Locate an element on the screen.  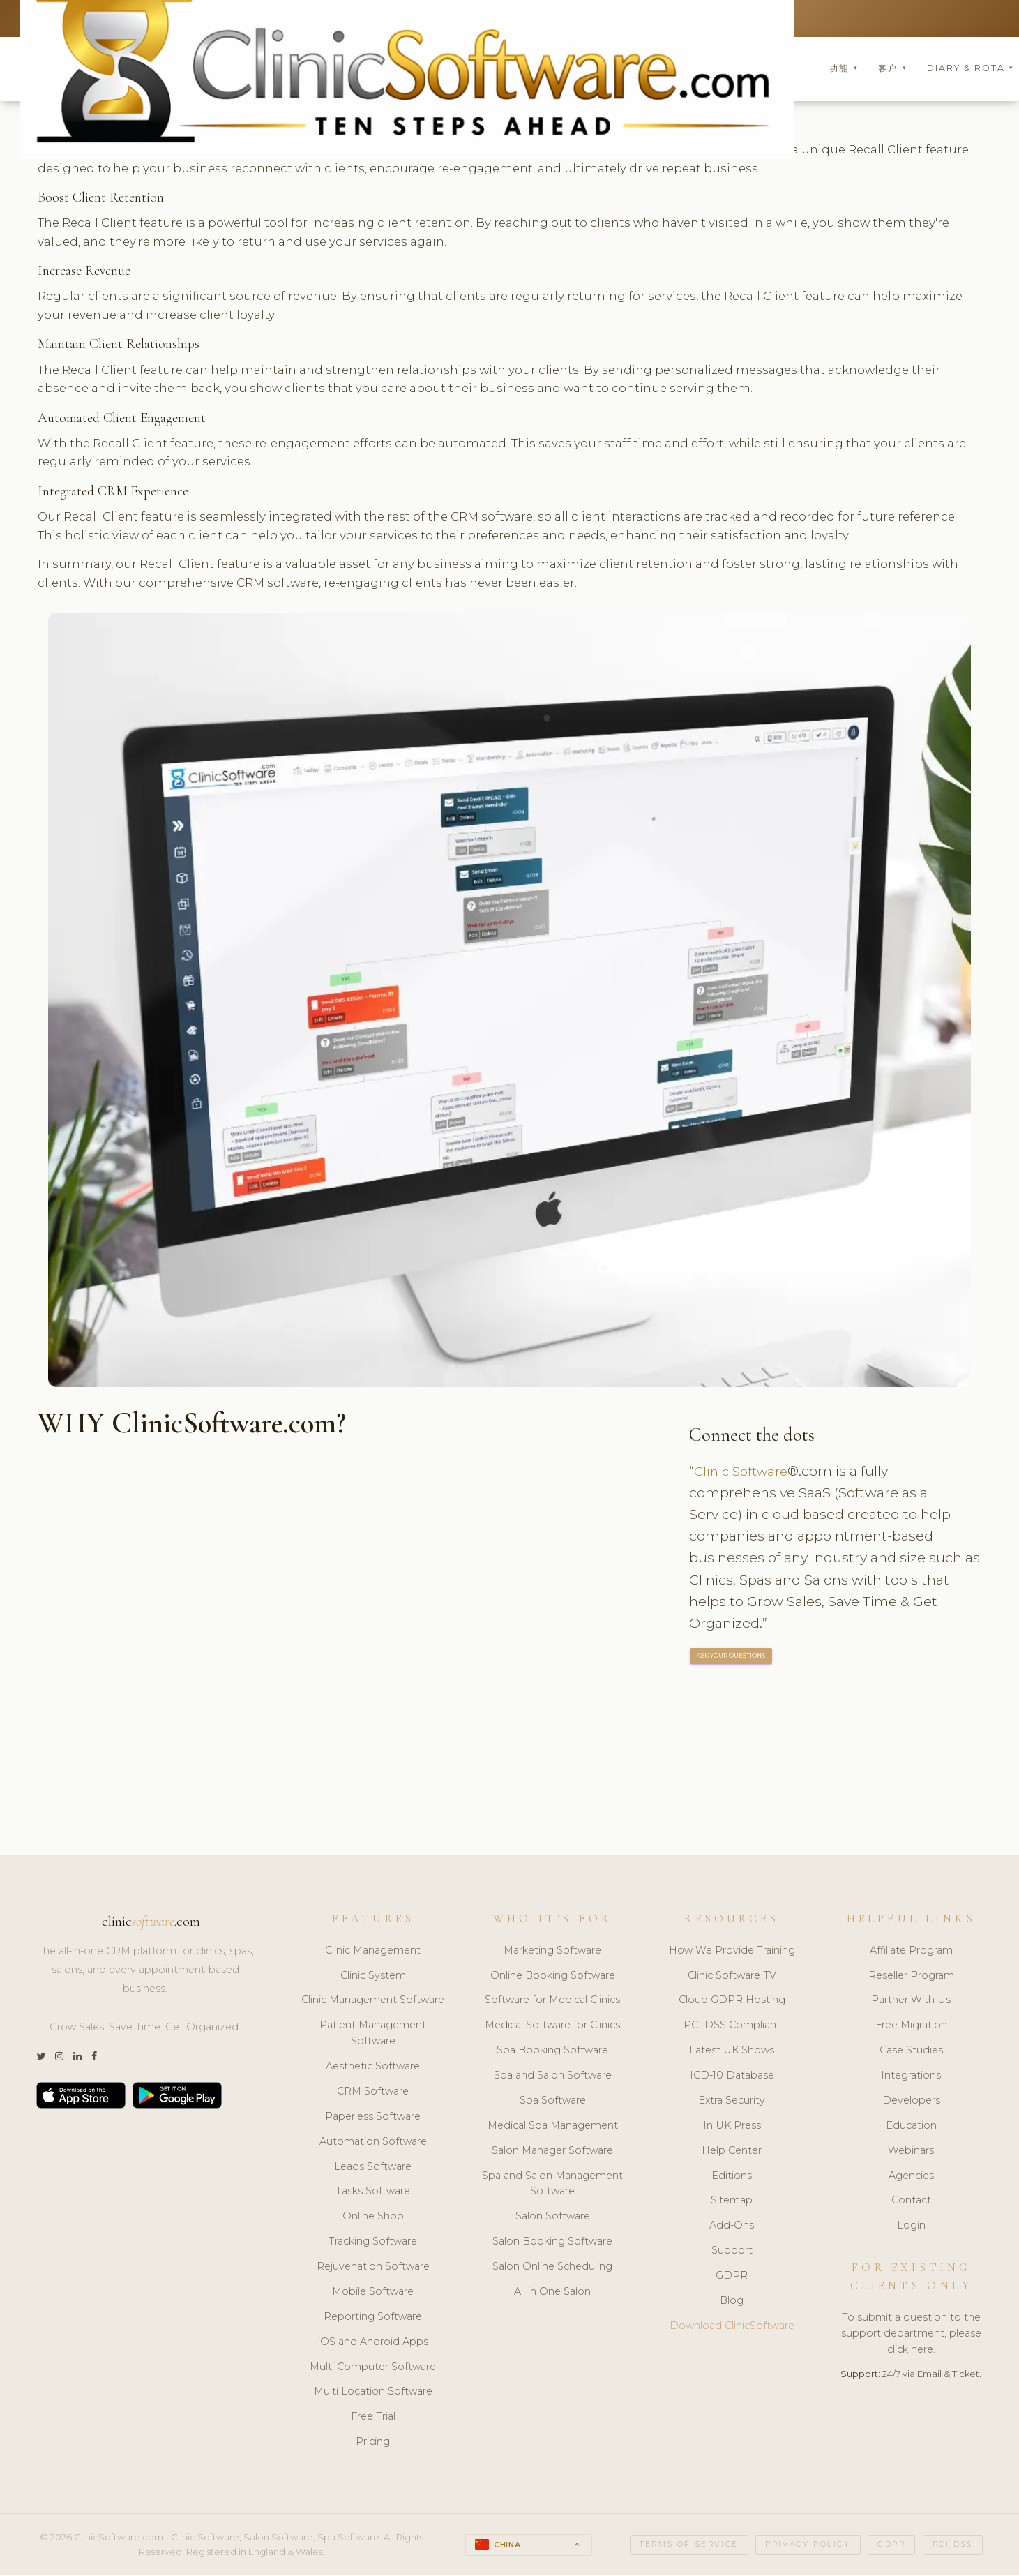
Spa Booking Software is located at coordinates (552, 2051).